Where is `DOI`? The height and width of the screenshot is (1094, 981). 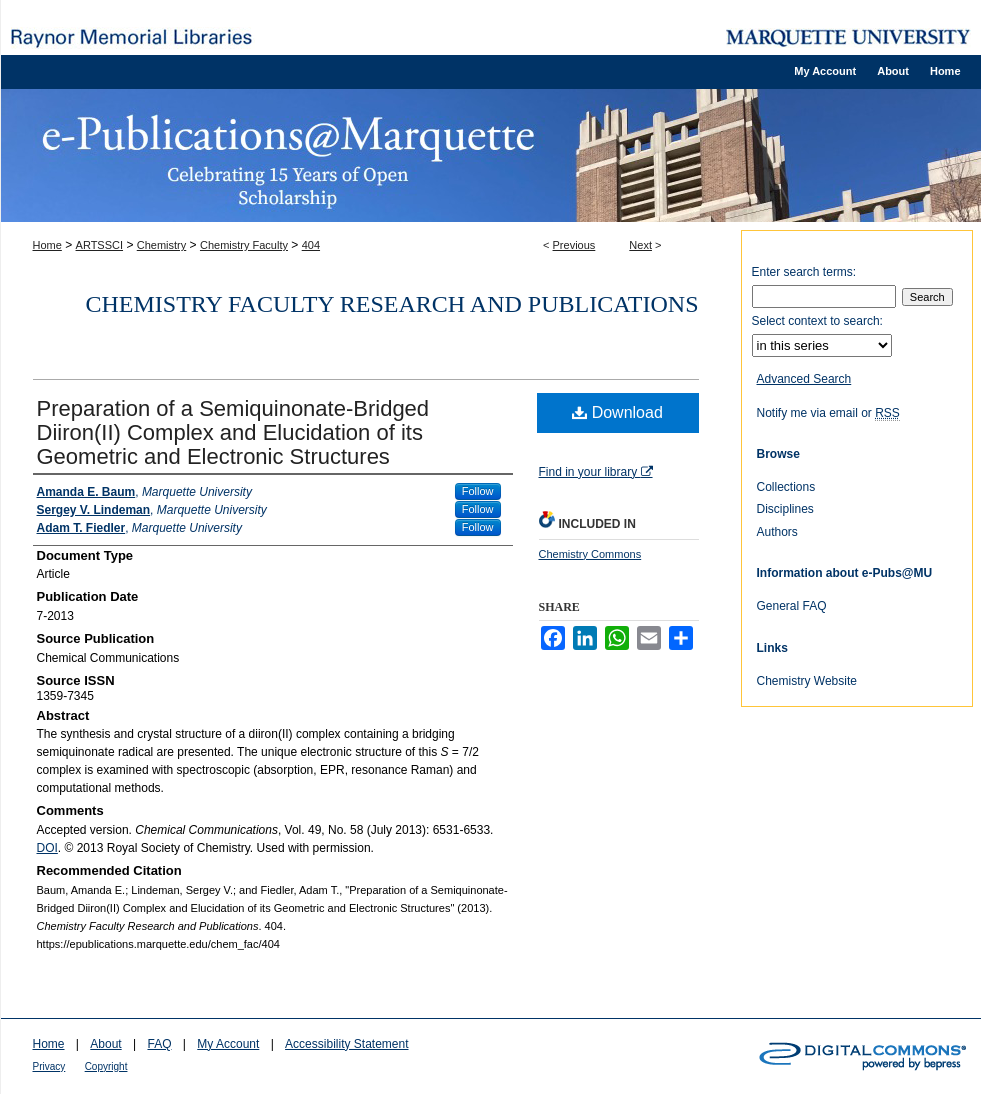 DOI is located at coordinates (47, 848).